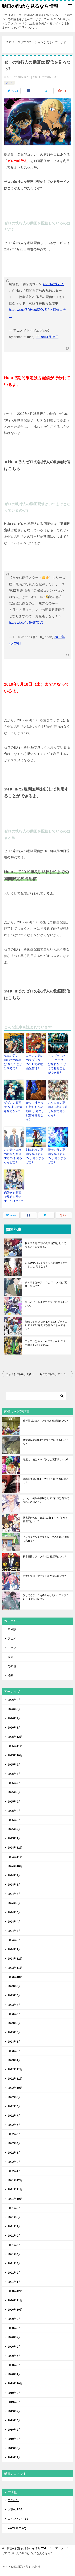 This screenshot has width=75, height=2576. I want to click on 2023年12月, so click(15, 1958).